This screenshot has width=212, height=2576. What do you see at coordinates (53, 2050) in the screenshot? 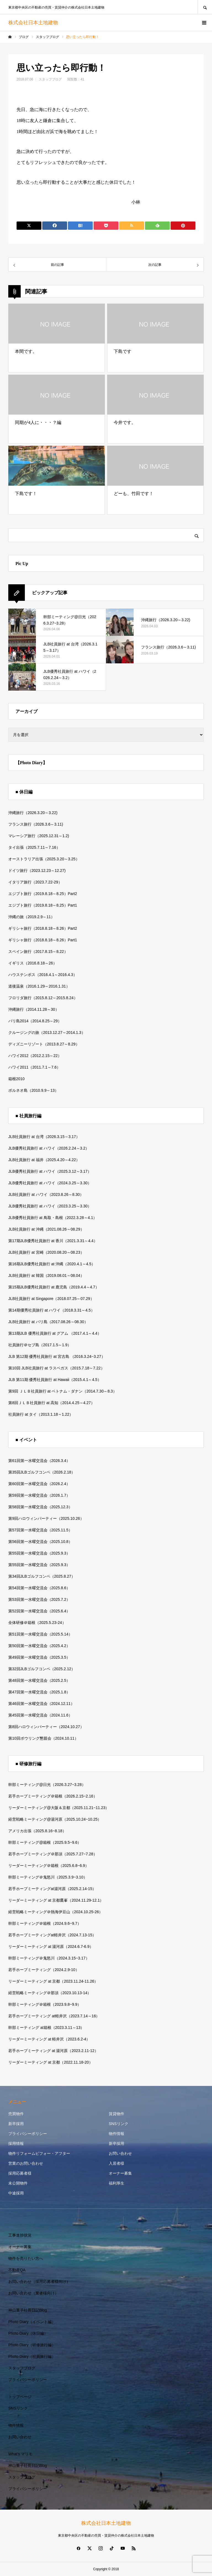
I see `若手ホープミーティング at 湯河原（2023.2.11-12）` at bounding box center [53, 2050].